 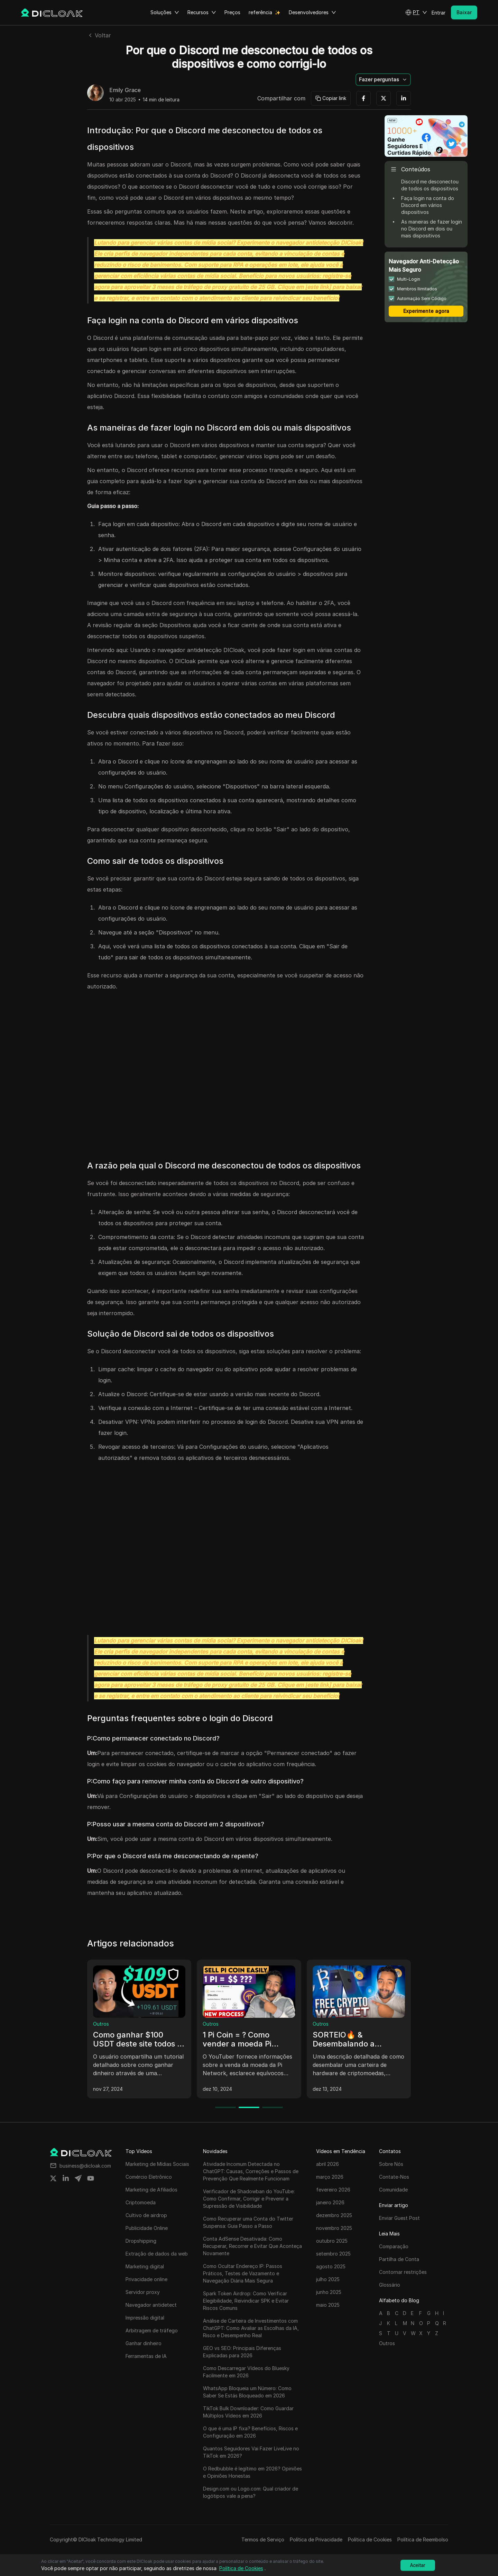 I want to click on Política de Cookies, so click(x=370, y=2539).